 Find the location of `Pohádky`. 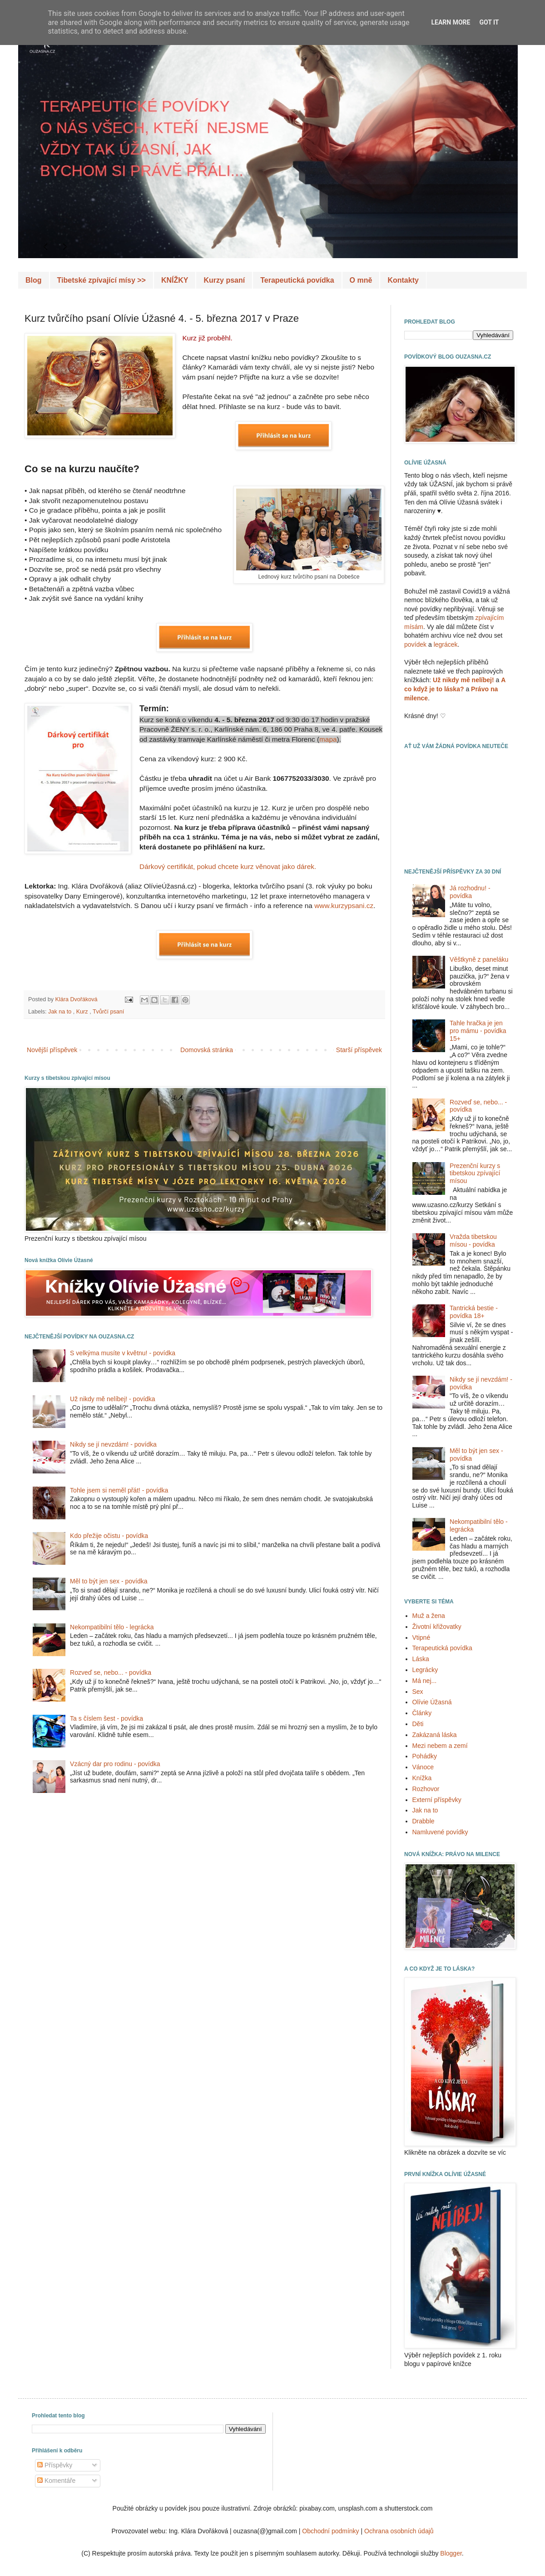

Pohádky is located at coordinates (424, 1756).